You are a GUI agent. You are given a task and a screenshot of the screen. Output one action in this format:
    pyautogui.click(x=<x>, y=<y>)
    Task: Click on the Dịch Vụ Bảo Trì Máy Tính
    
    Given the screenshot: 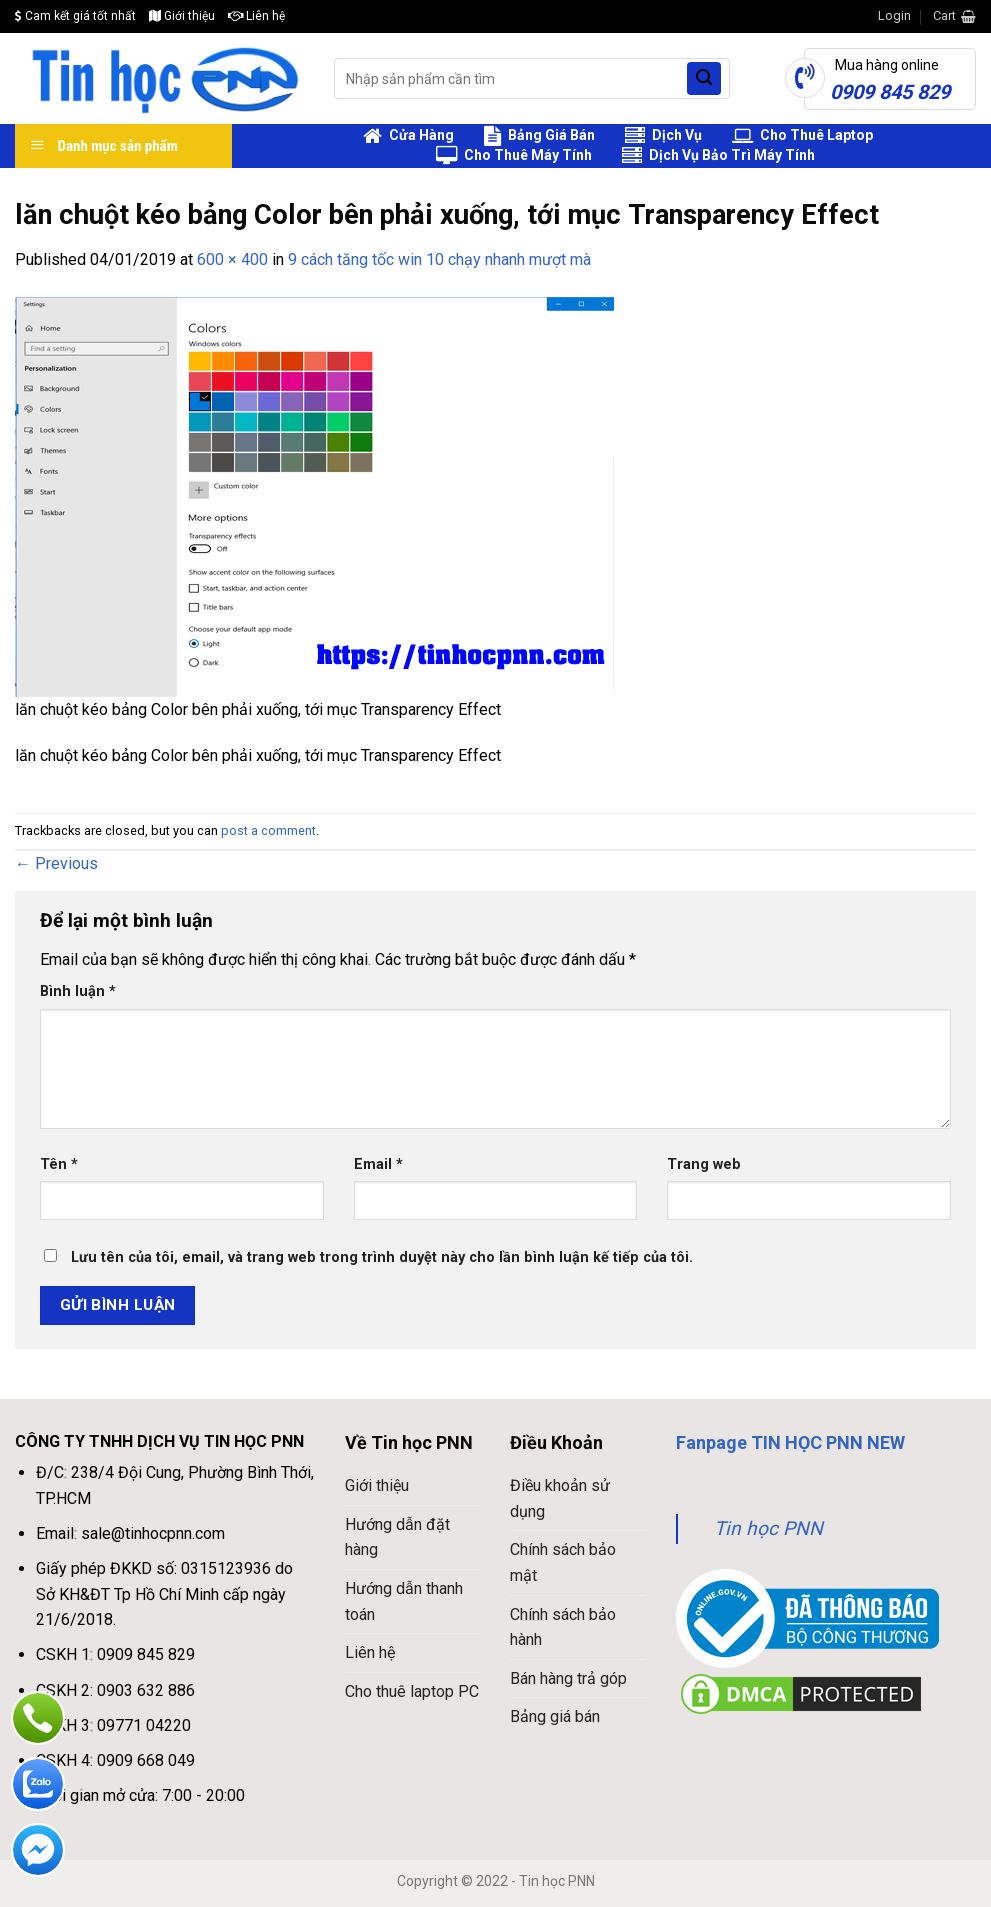 What is the action you would take?
    pyautogui.click(x=718, y=156)
    